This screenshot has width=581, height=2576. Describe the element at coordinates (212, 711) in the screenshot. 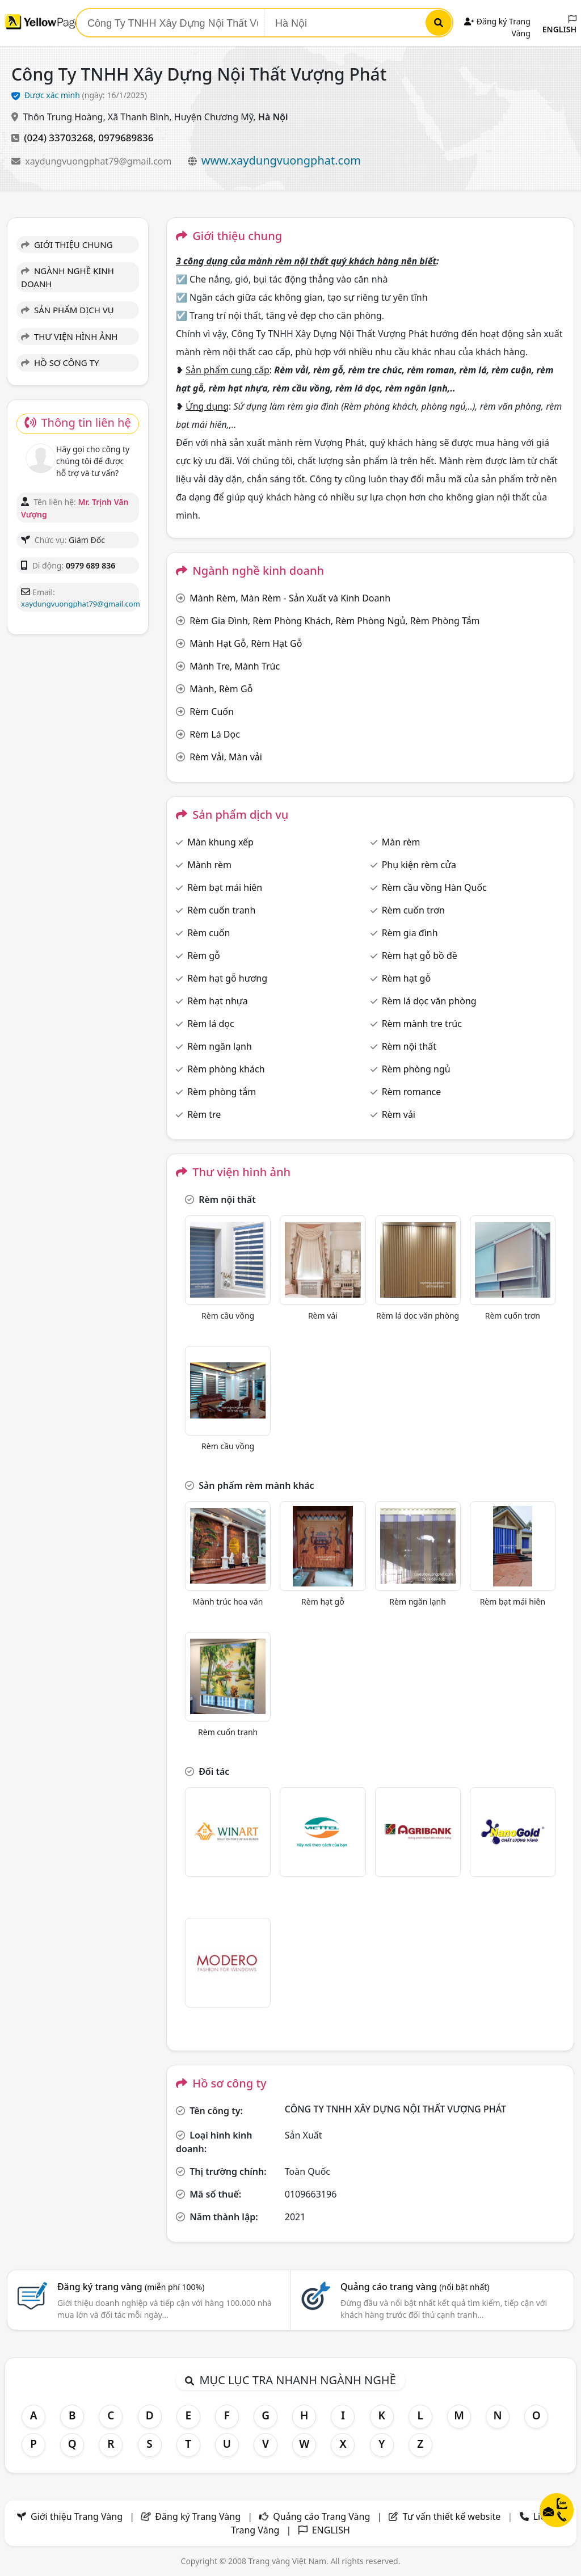

I see `Rèm Cuốn` at that location.